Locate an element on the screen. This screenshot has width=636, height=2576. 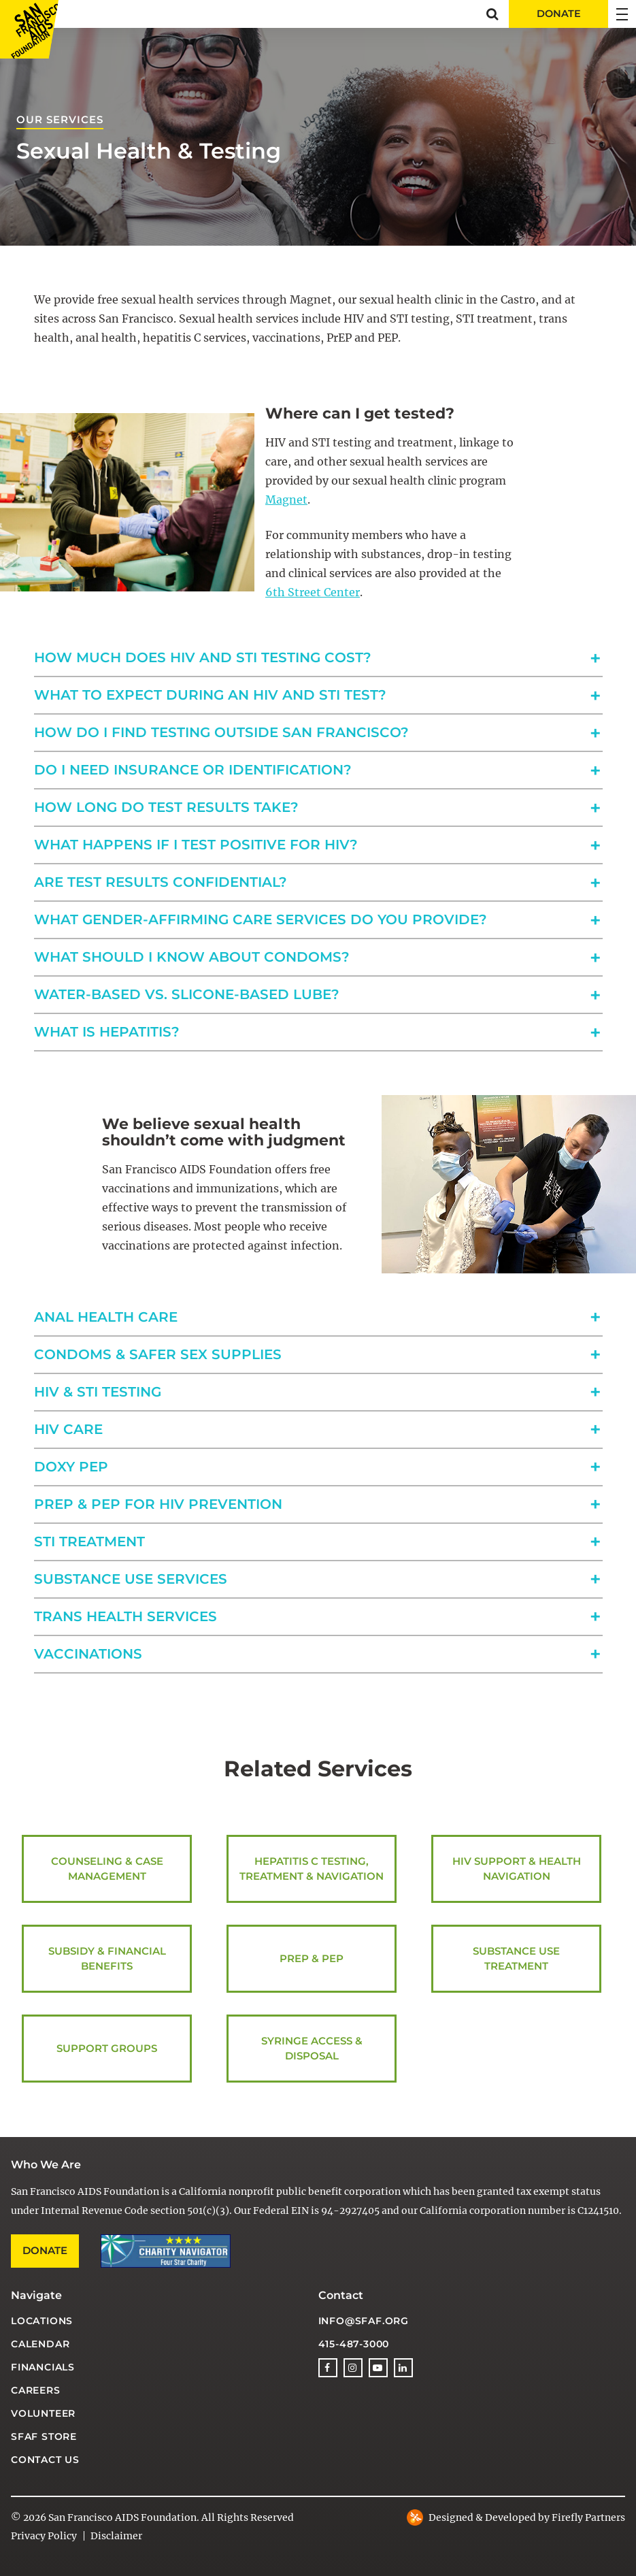
SFAF Store is located at coordinates (44, 2436).